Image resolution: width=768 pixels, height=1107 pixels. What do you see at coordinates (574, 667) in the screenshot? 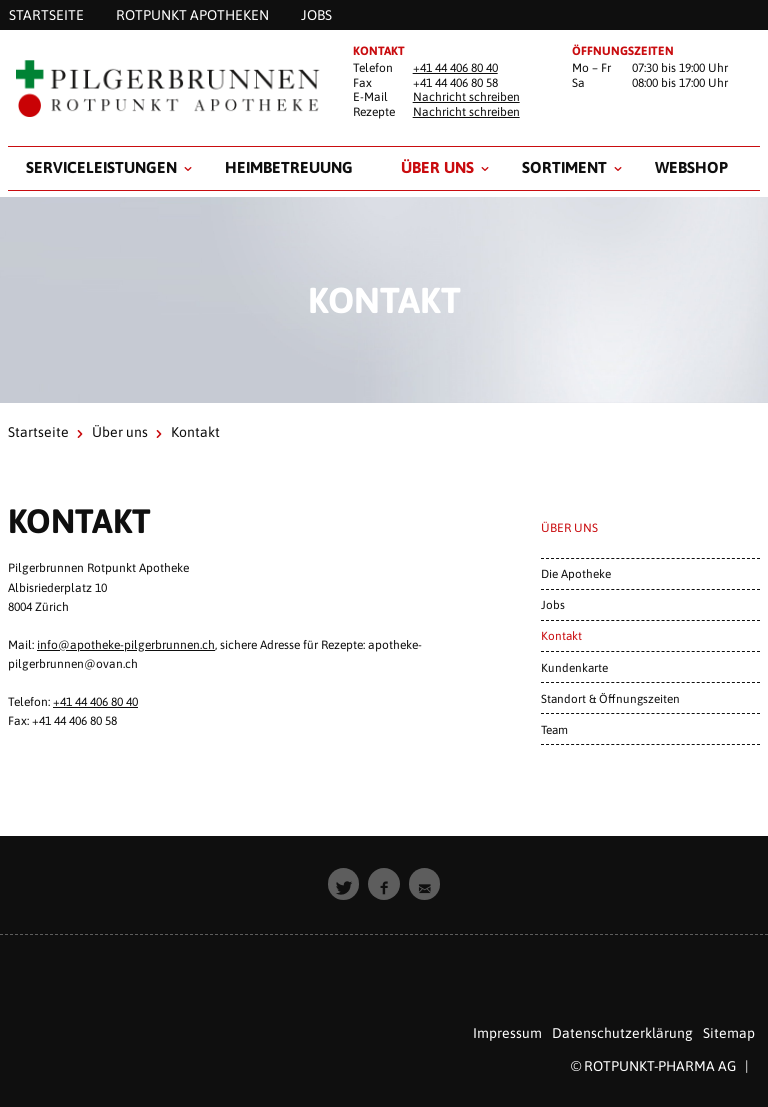
I see `Kundenkarte` at bounding box center [574, 667].